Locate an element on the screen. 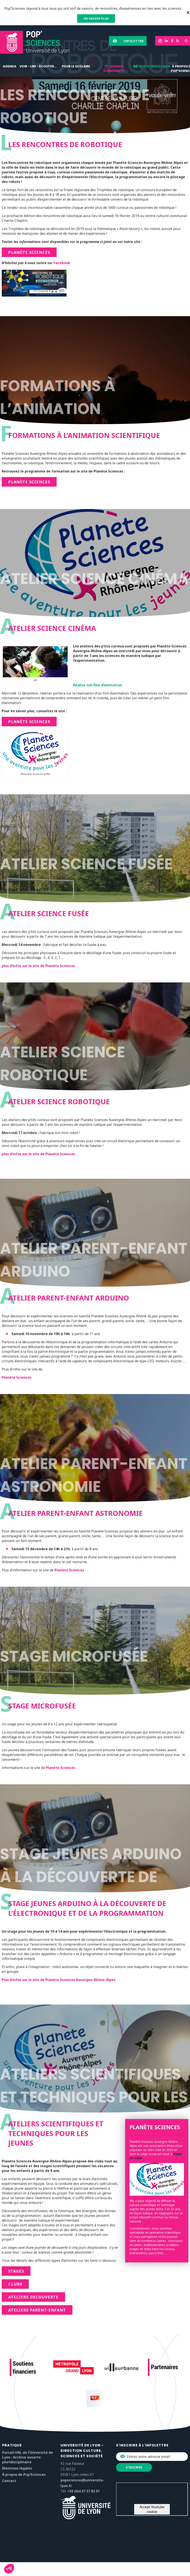  Planète Sciences is located at coordinates (29, 481).